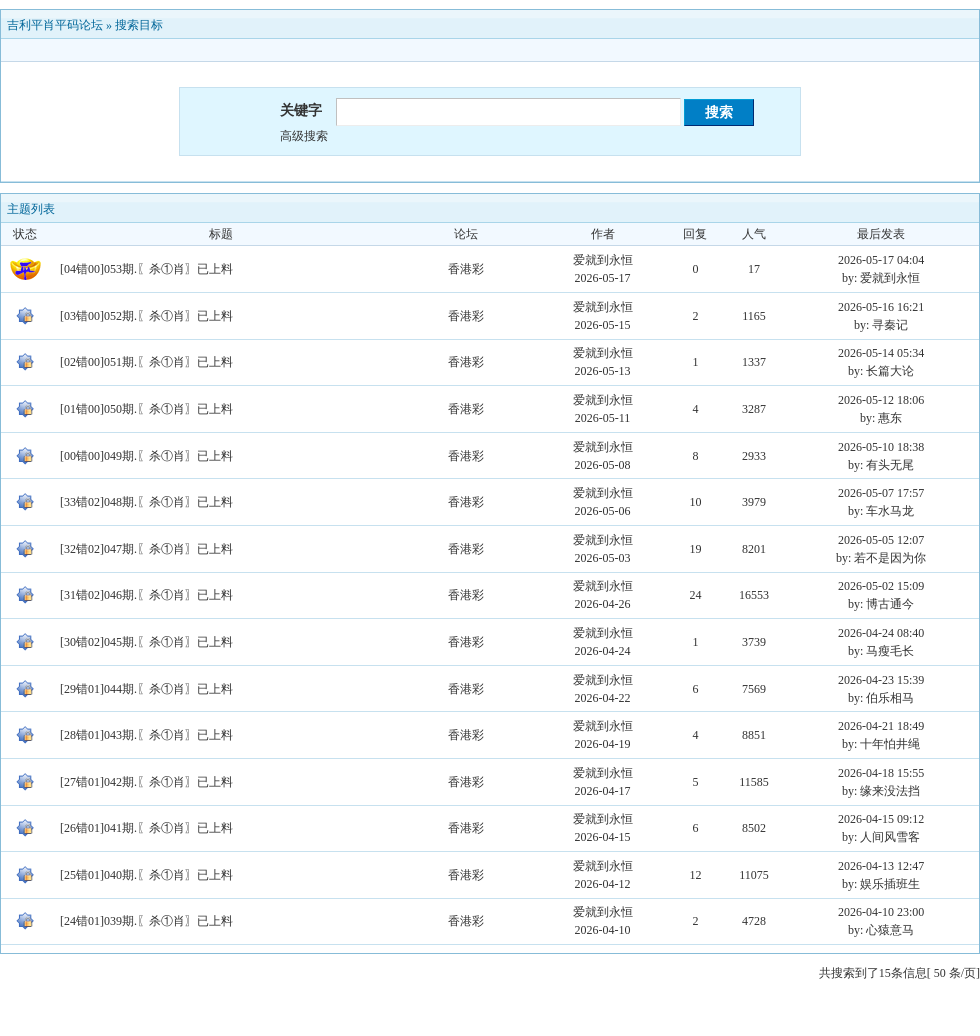 The image size is (980, 1036). Describe the element at coordinates (146, 689) in the screenshot. I see `[29错01]044期.〖杀①肖〗已上料` at that location.